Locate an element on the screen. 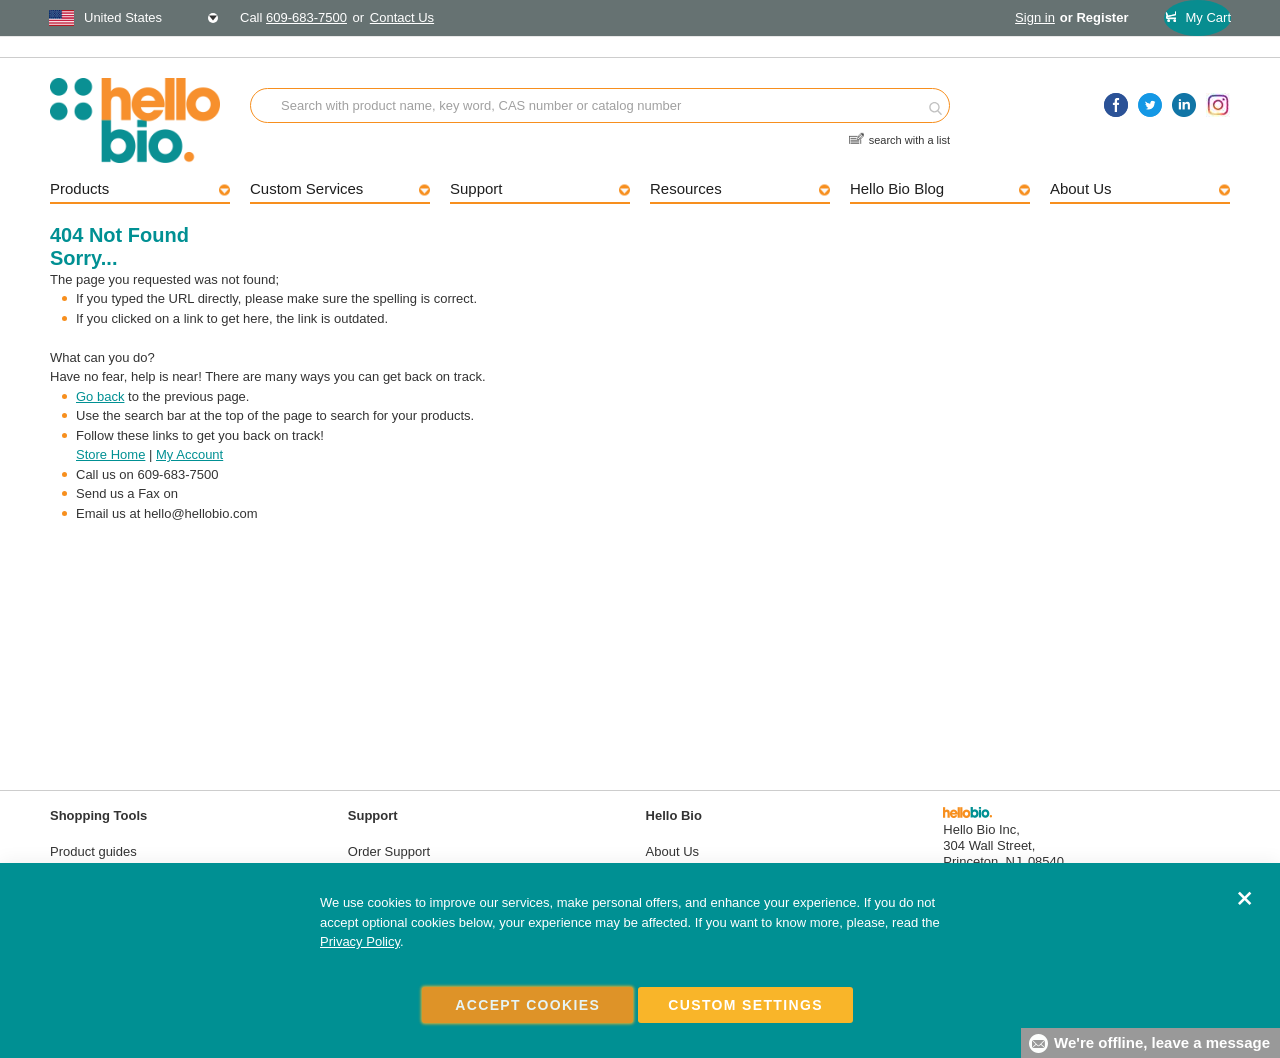 The image size is (1280, 1058). 609-683-7500 is located at coordinates (306, 17).